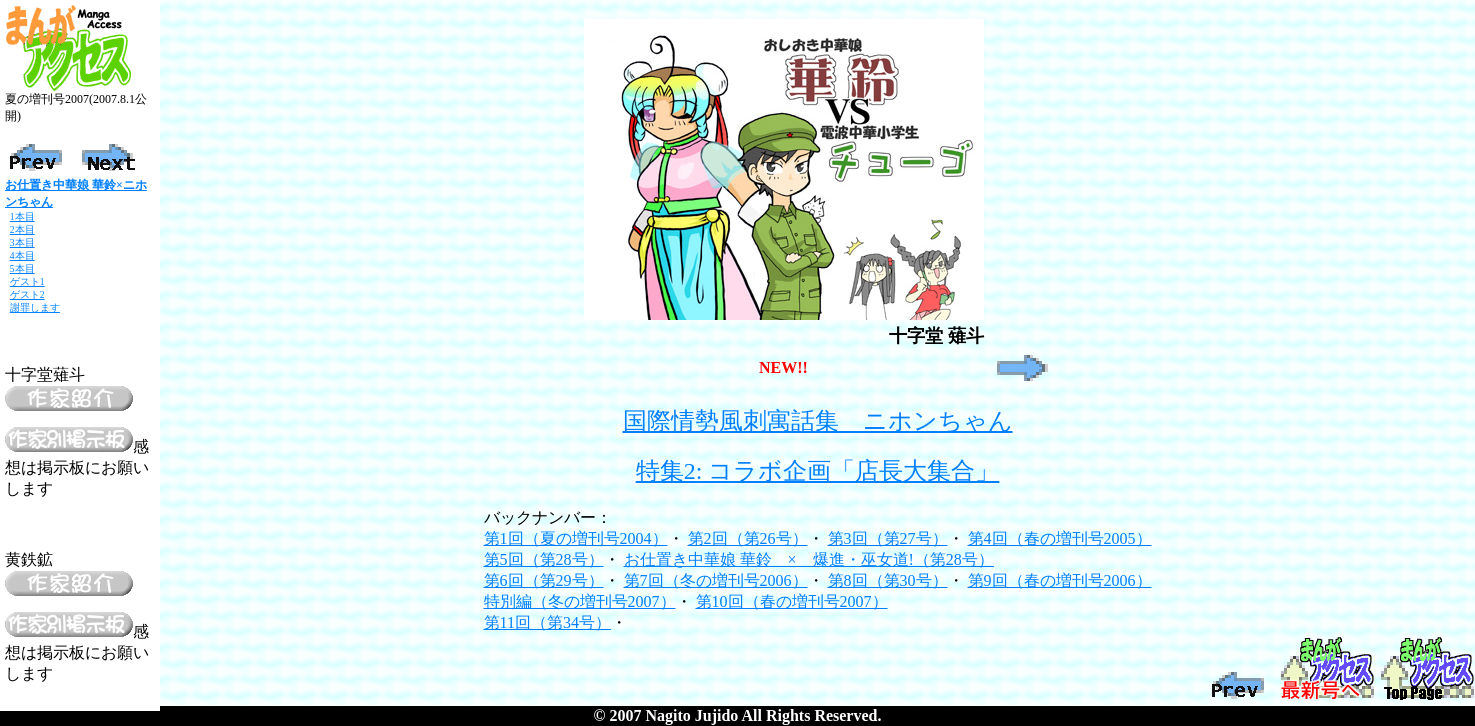  Describe the element at coordinates (748, 538) in the screenshot. I see `第2回（第26号）` at that location.